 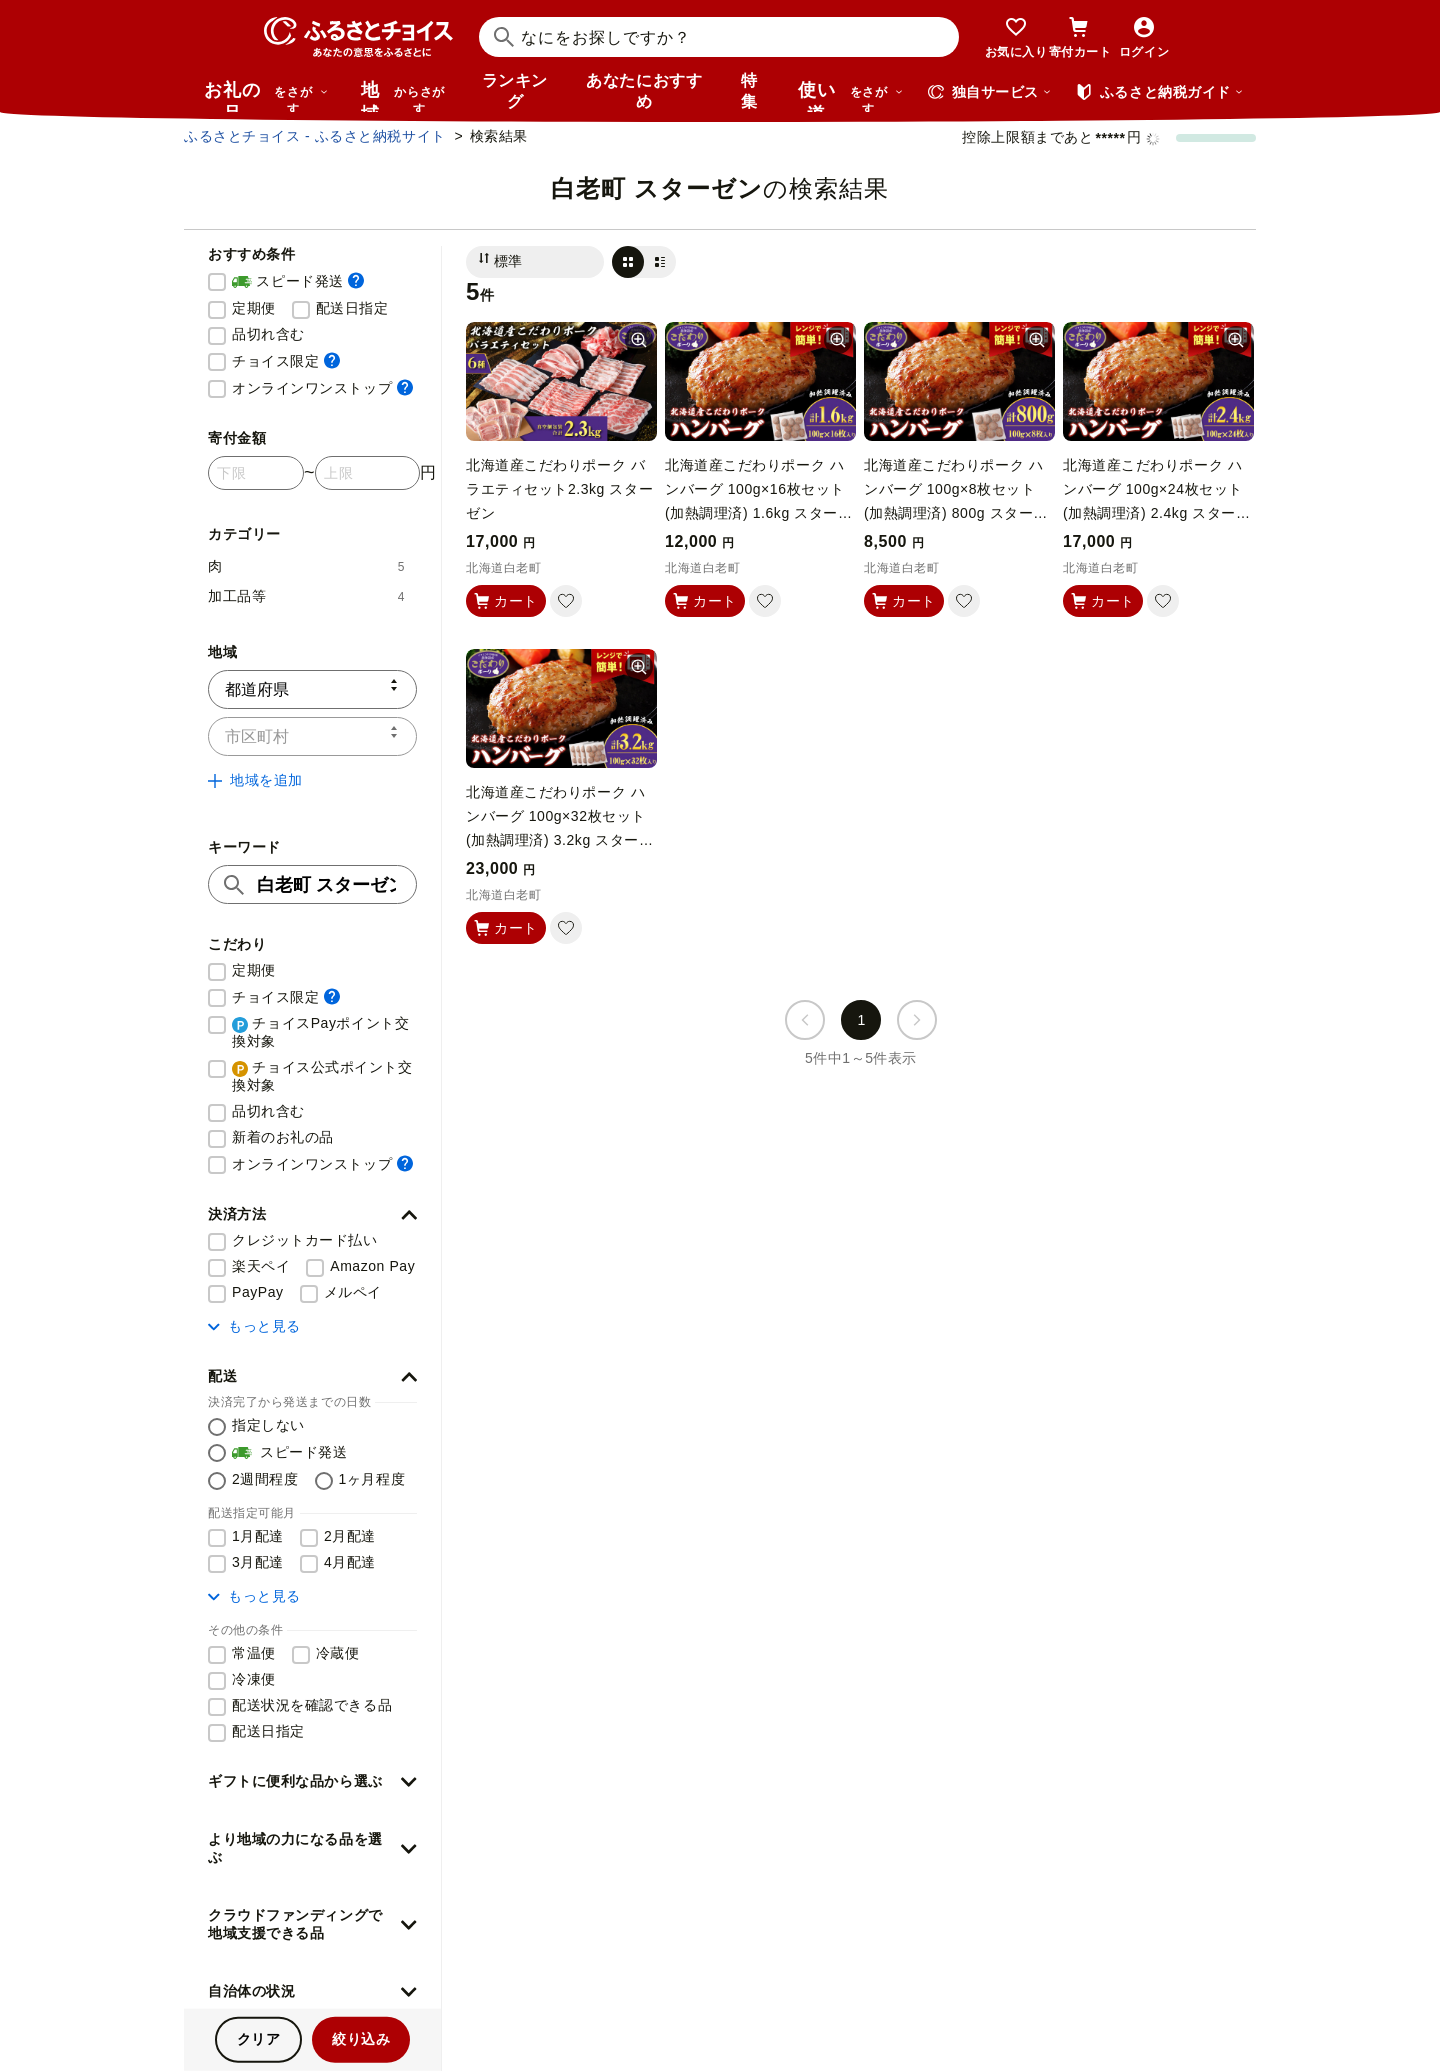 I want to click on 4月配達, so click(x=350, y=1562).